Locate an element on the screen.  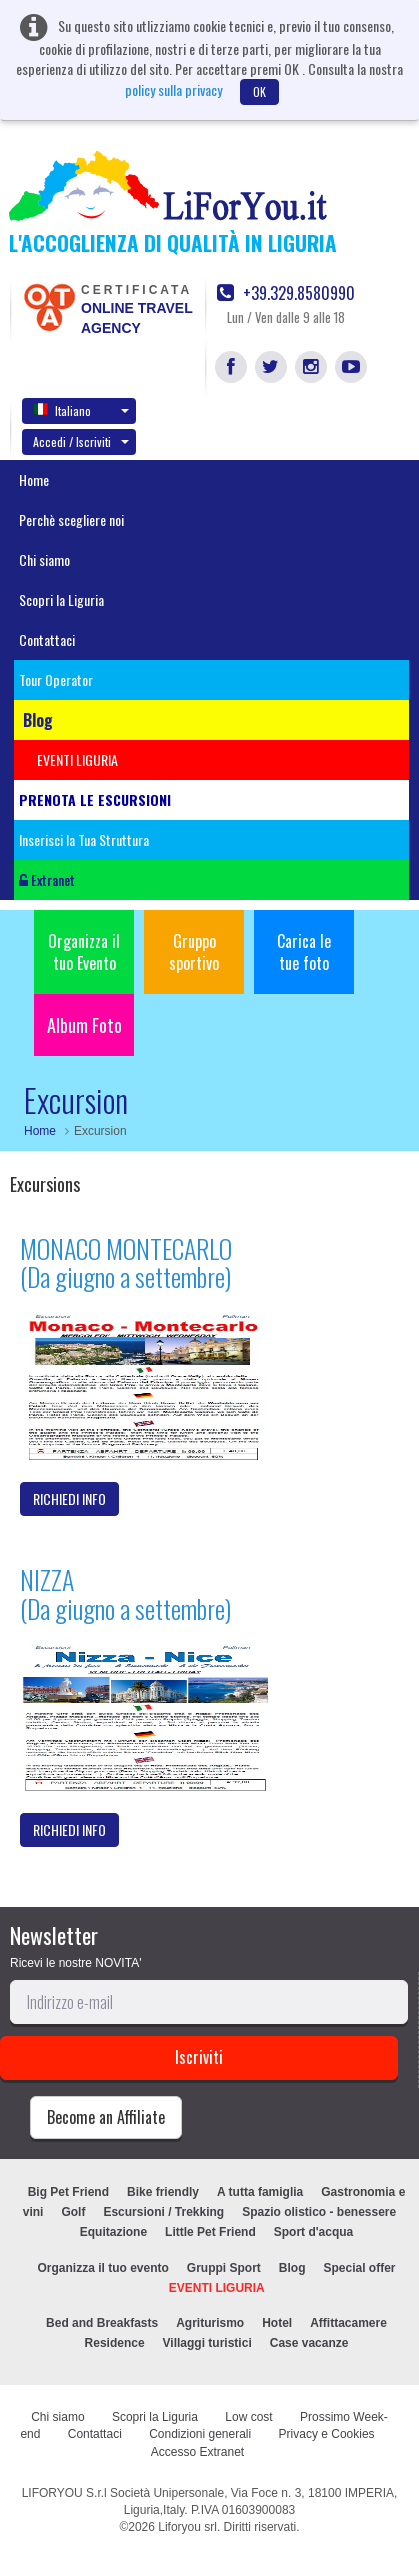
Perchè scegliere noi is located at coordinates (71, 519).